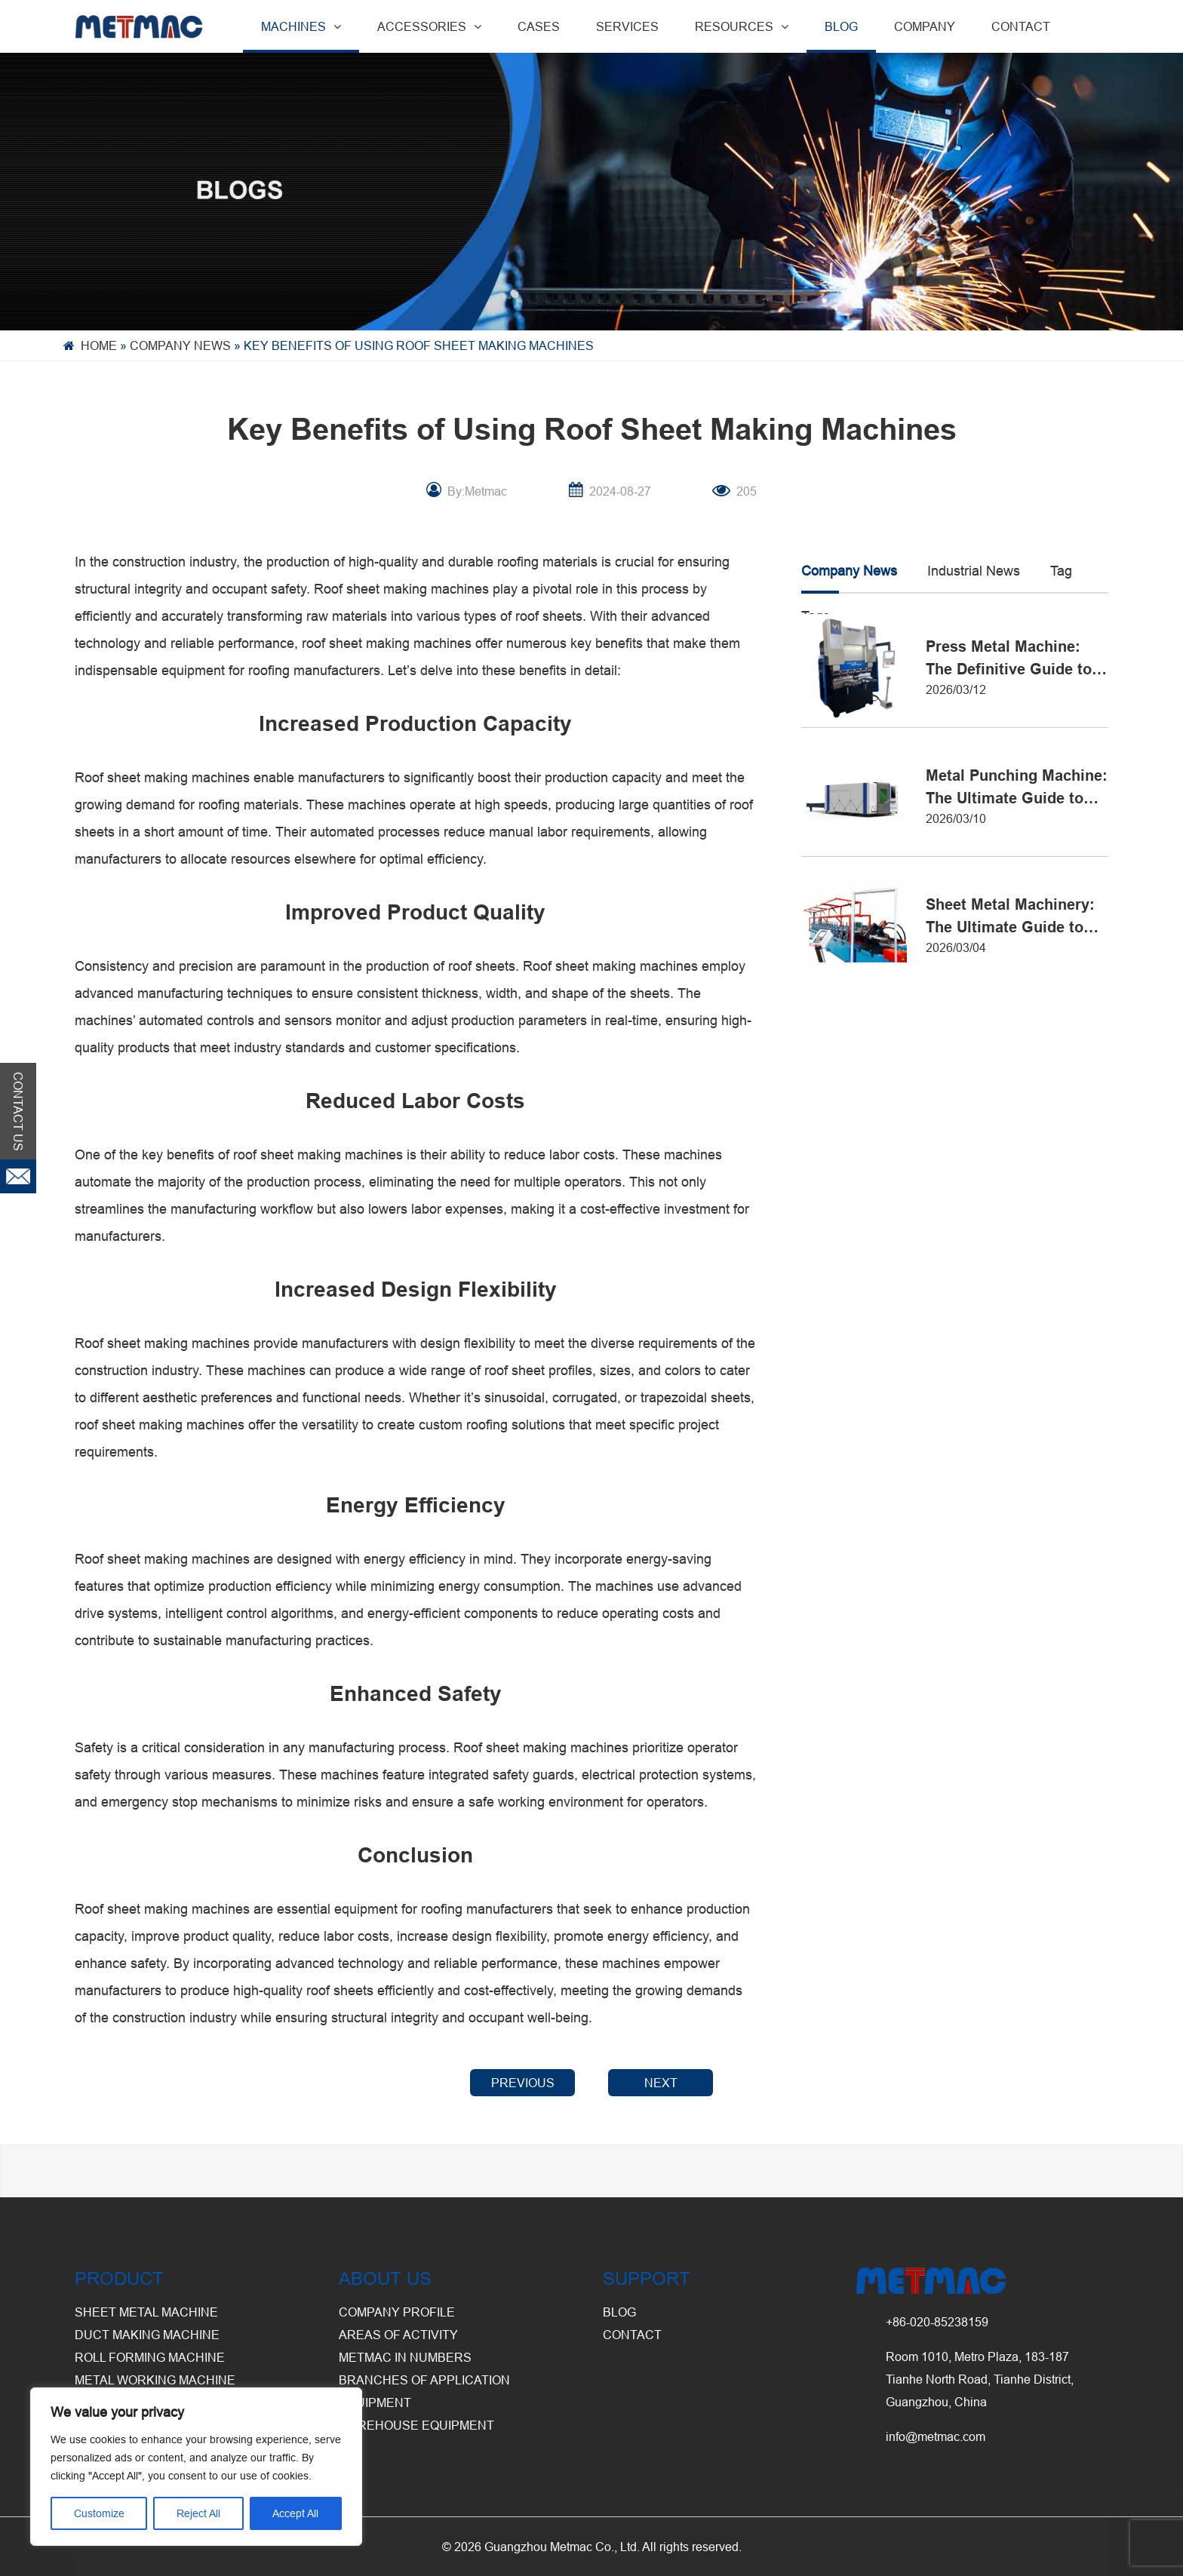  I want to click on Areas of Activity, so click(398, 2334).